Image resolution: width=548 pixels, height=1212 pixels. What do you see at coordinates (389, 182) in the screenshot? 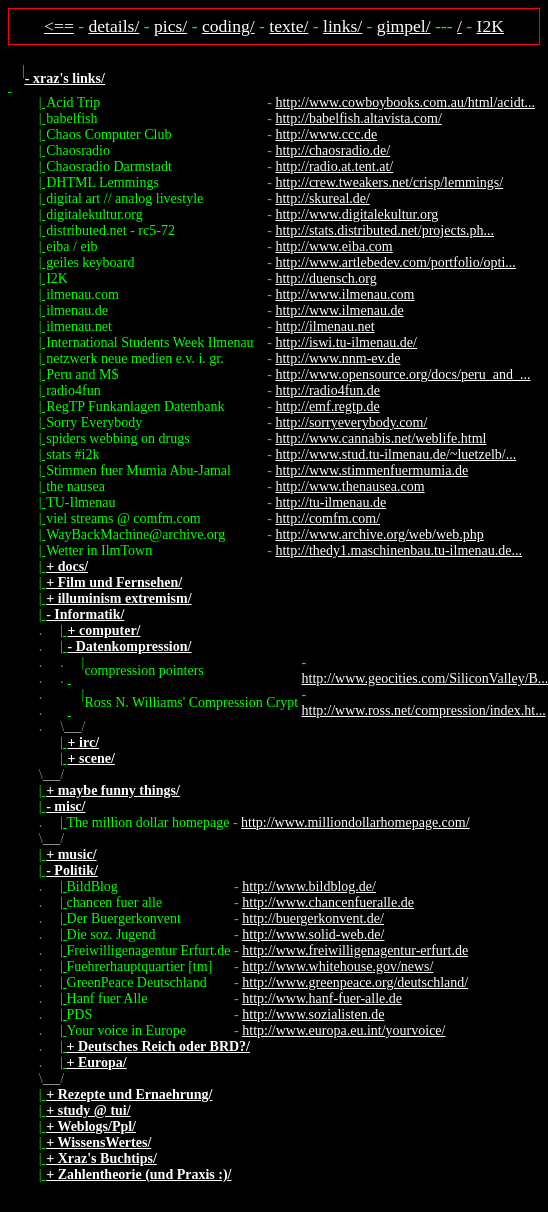
I see `http://crew.tweakers.net/crisp/lemmings/` at bounding box center [389, 182].